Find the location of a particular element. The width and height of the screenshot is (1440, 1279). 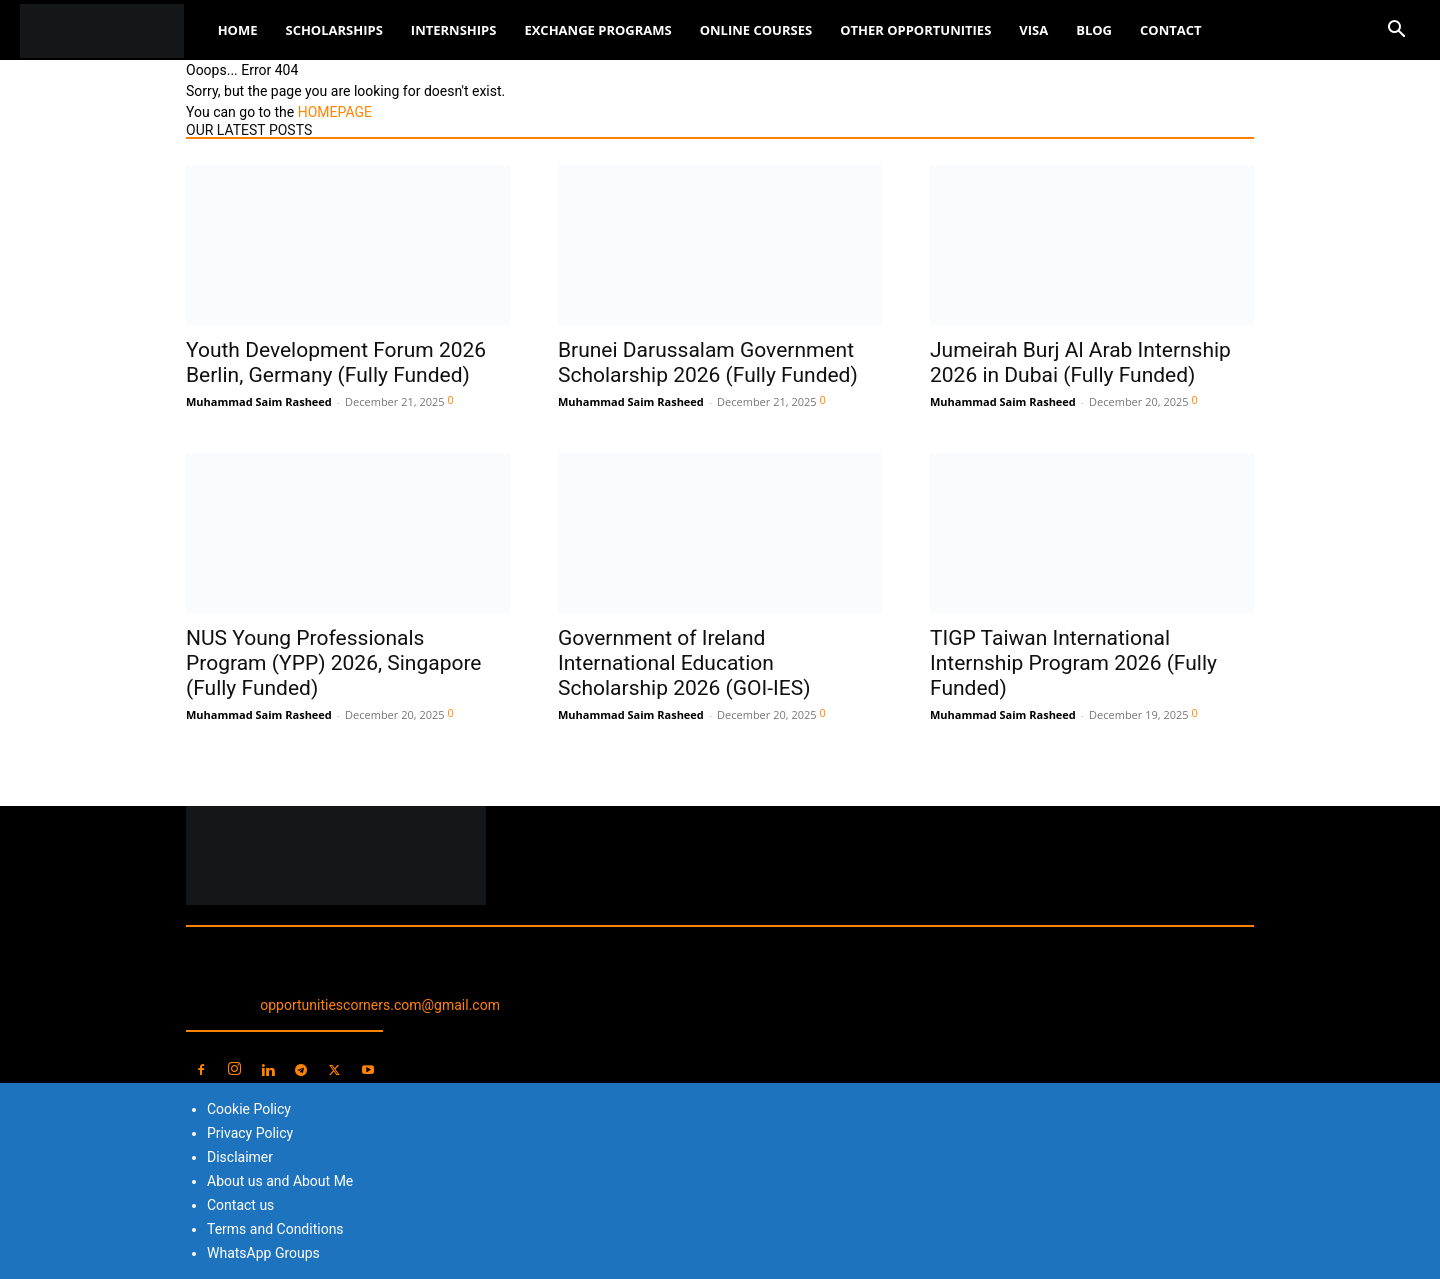

opportunitiescorners.com@gmail.com is located at coordinates (380, 1005).